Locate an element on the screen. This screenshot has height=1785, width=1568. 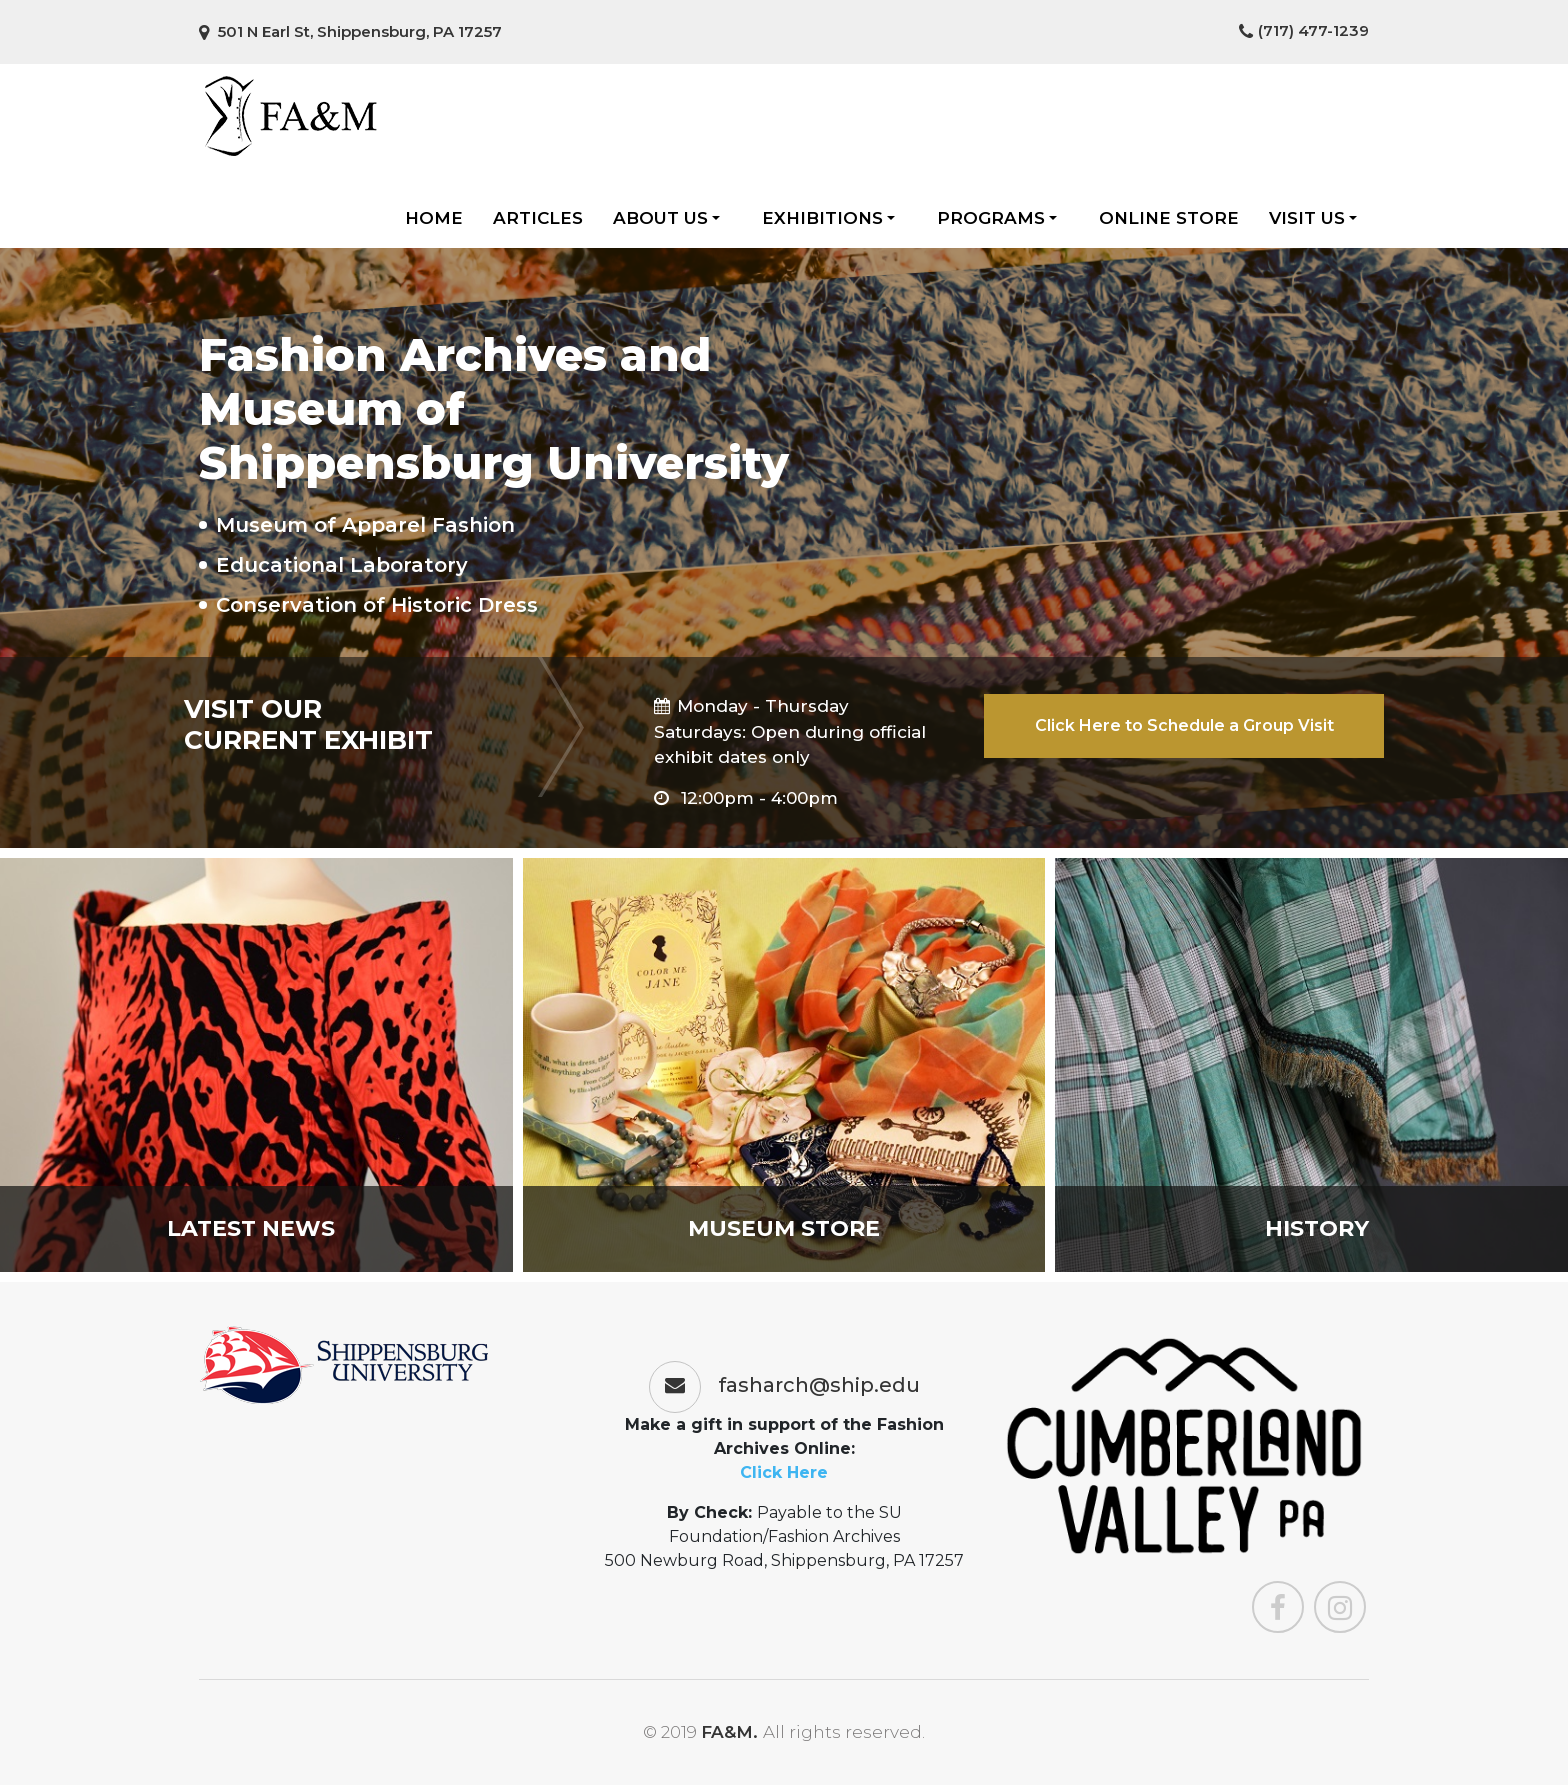
Click Here is located at coordinates (784, 1472).